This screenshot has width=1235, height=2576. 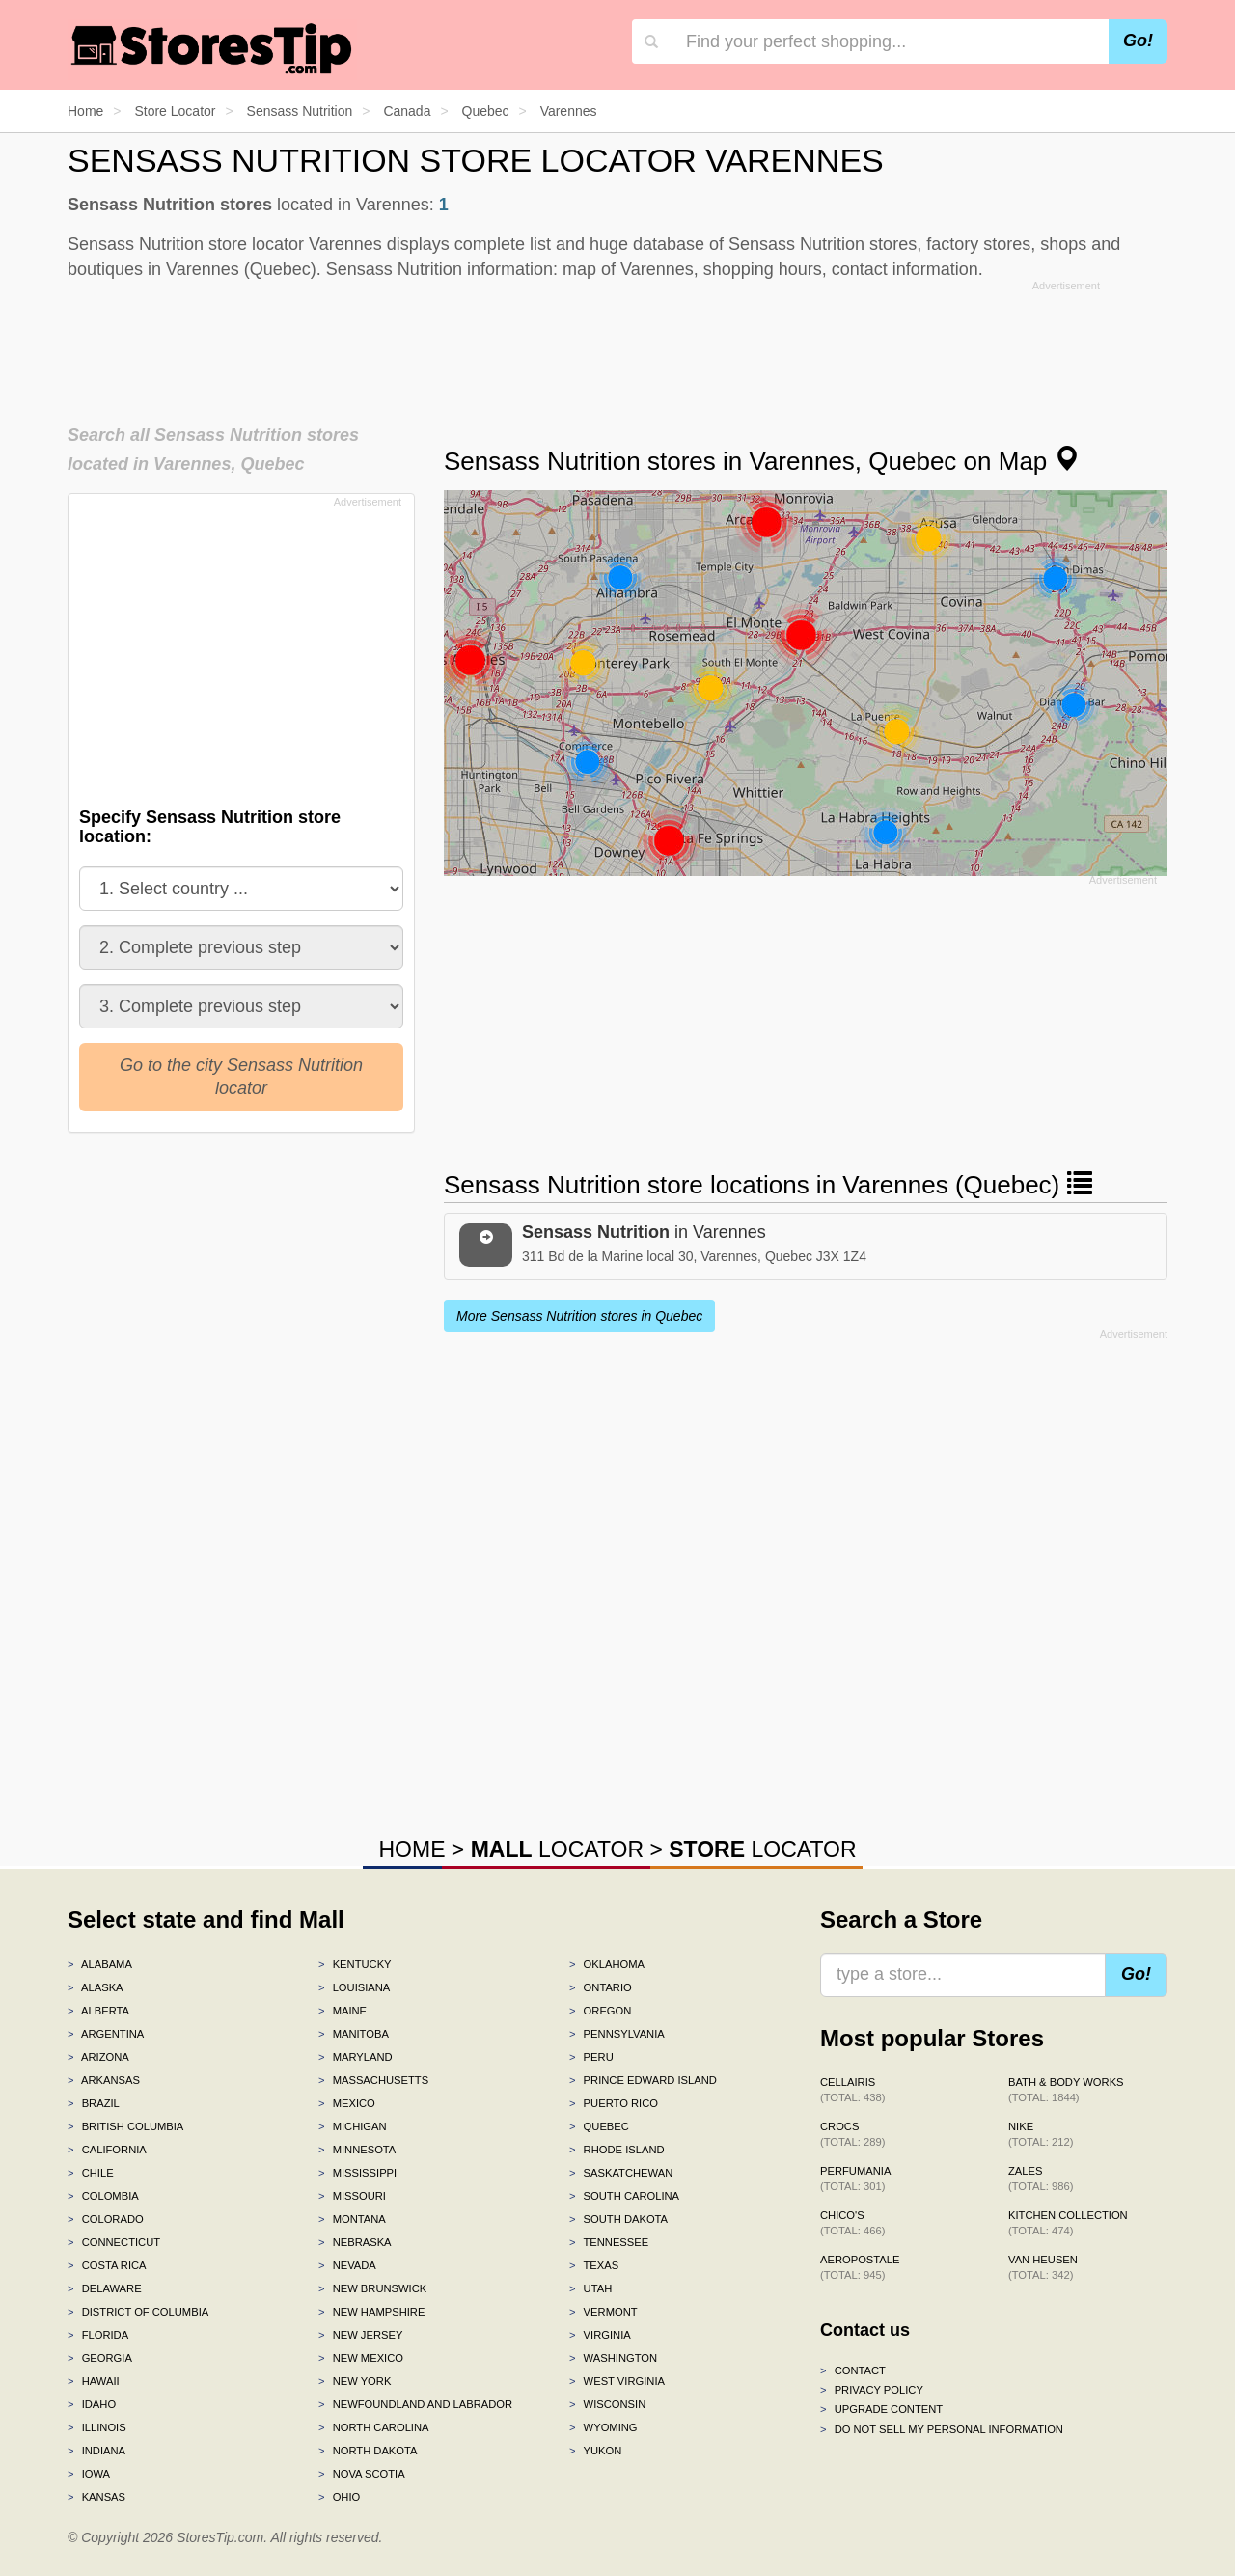 What do you see at coordinates (617, 2034) in the screenshot?
I see `Pennsylvania` at bounding box center [617, 2034].